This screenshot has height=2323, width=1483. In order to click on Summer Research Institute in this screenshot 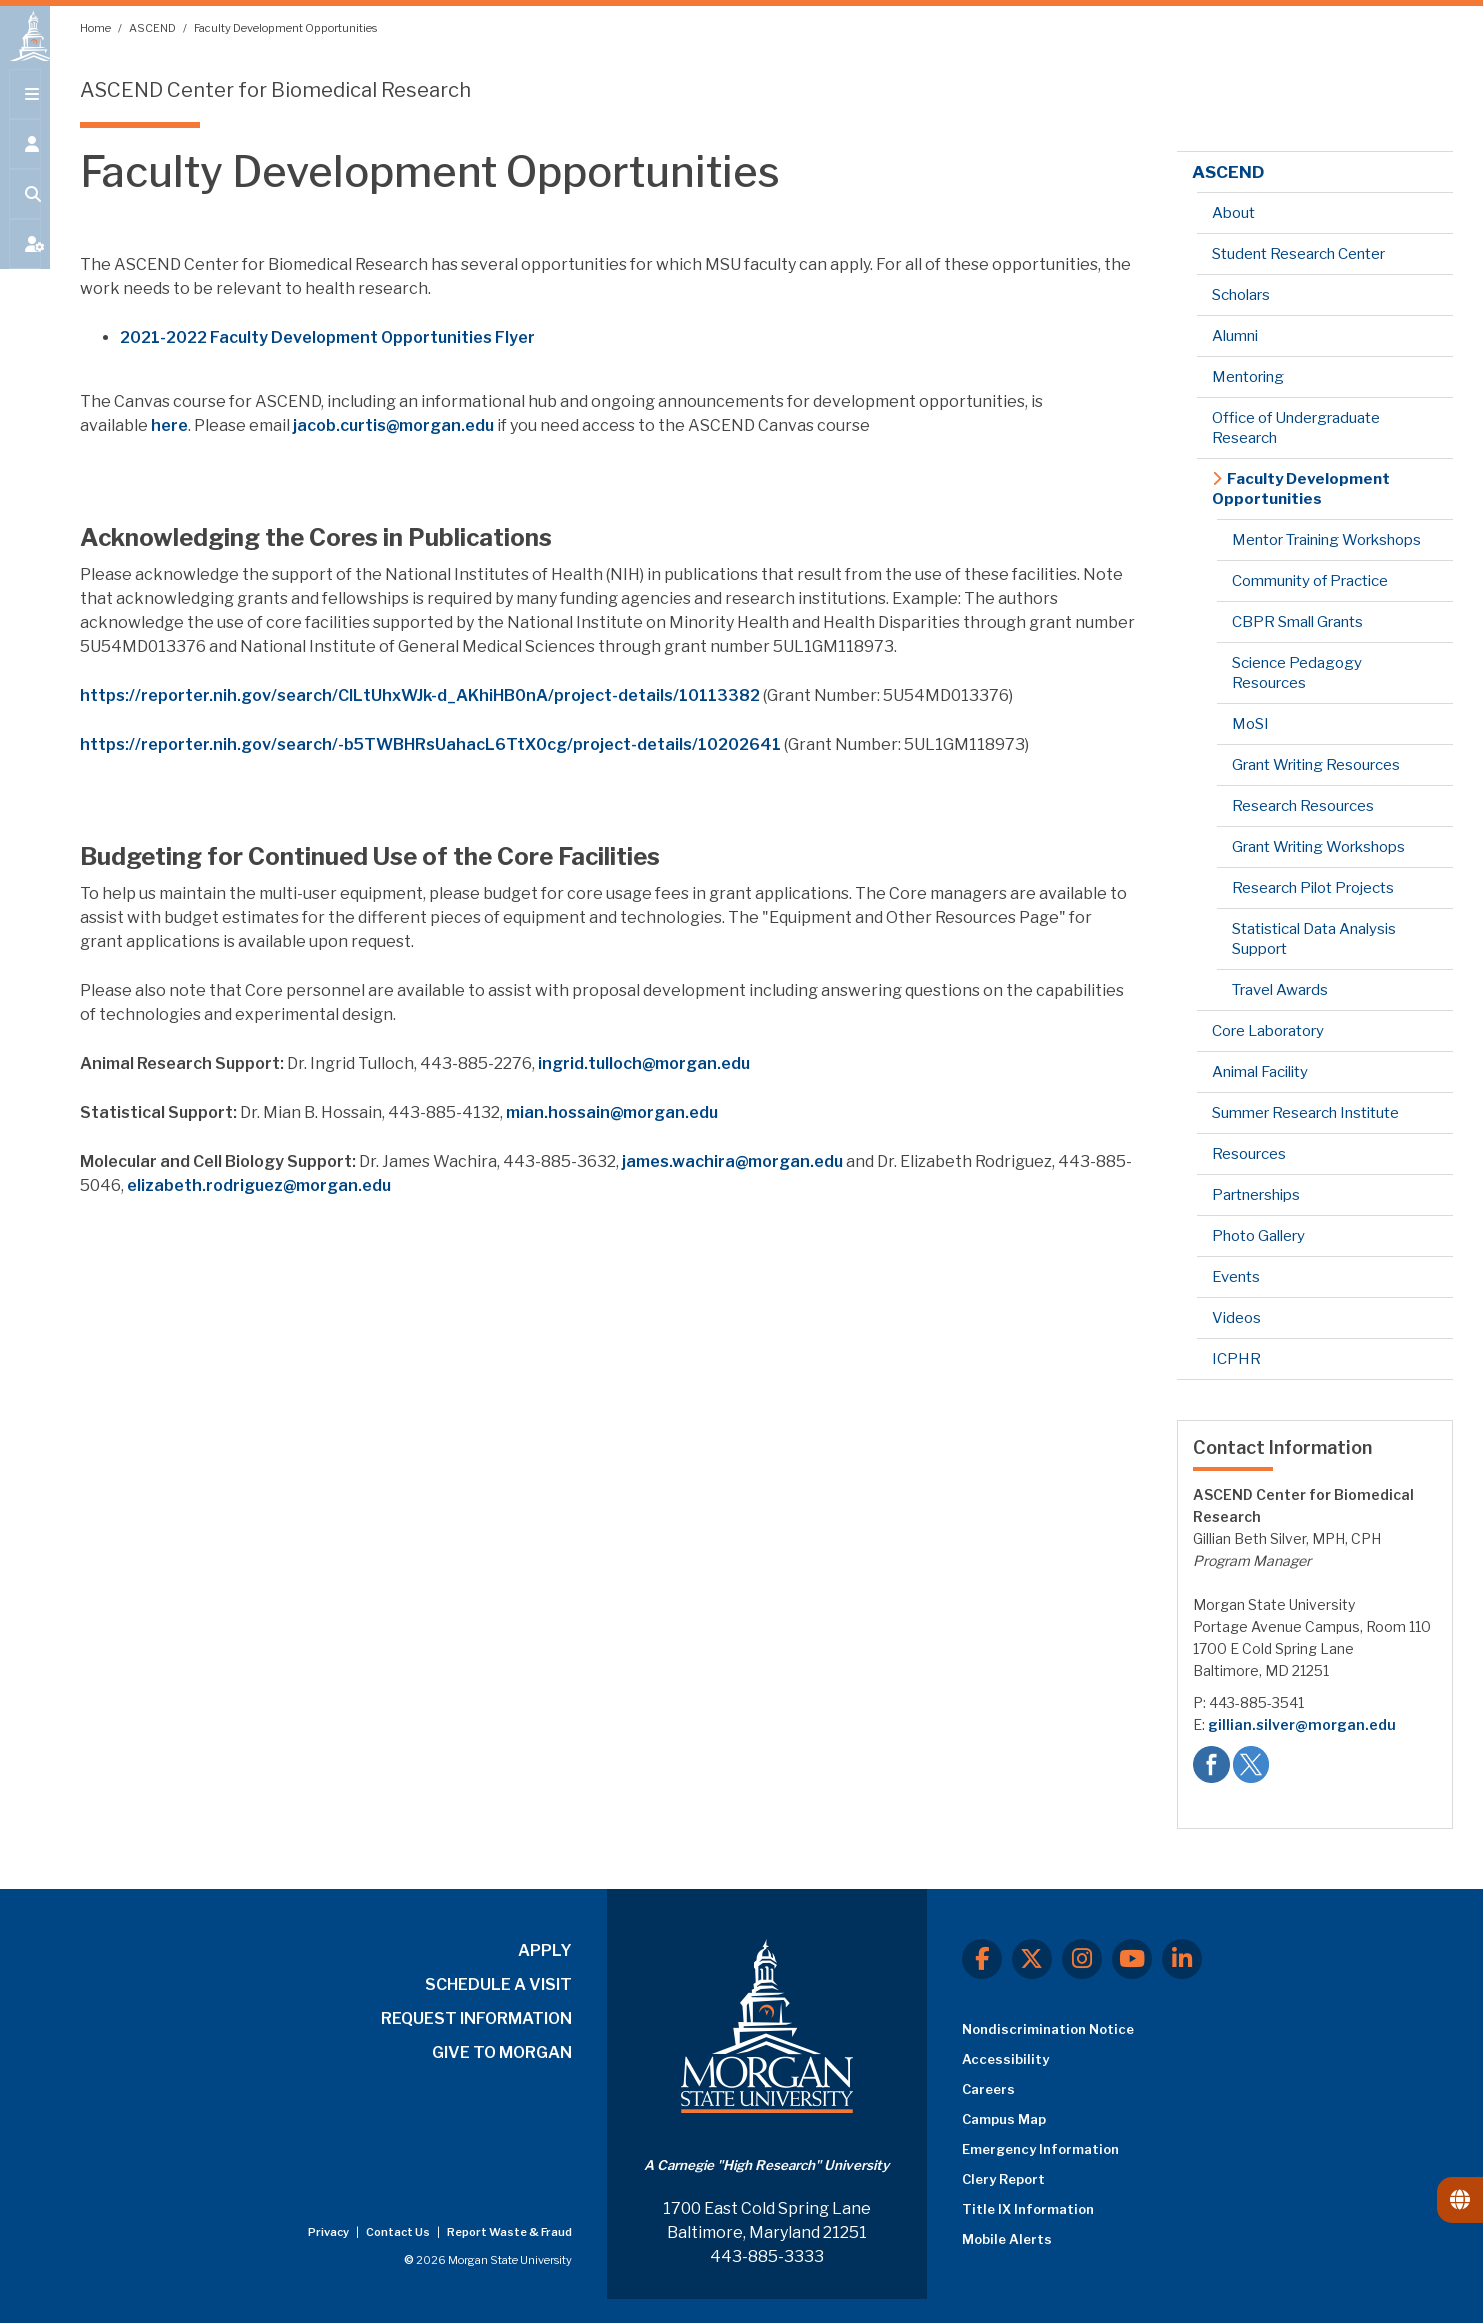, I will do `click(1305, 1113)`.